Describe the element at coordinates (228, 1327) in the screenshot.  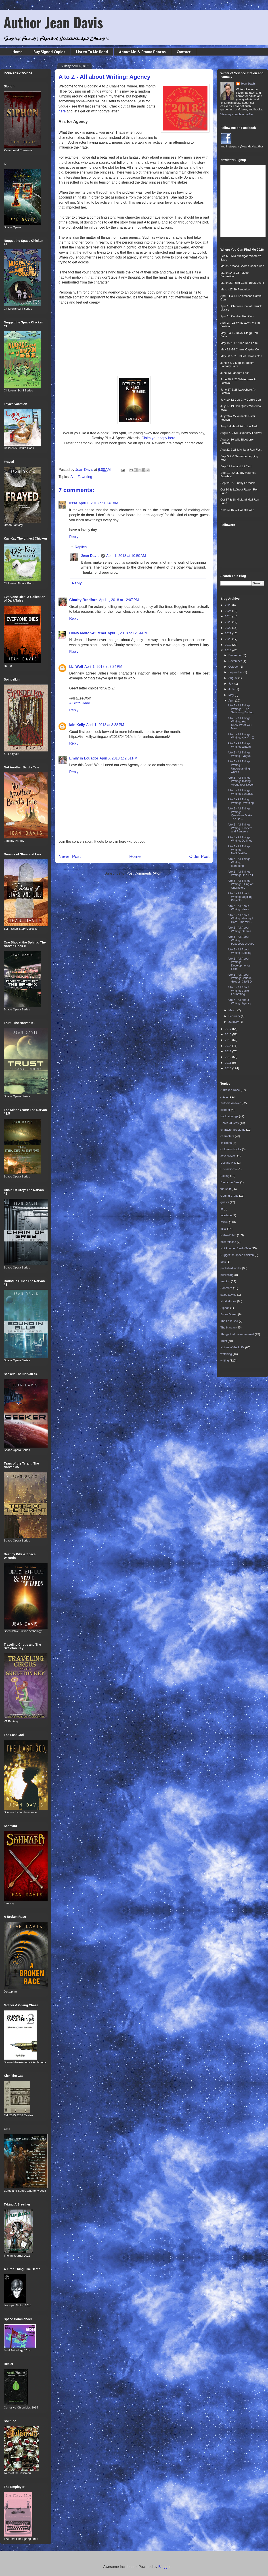
I see `The Narvan` at that location.